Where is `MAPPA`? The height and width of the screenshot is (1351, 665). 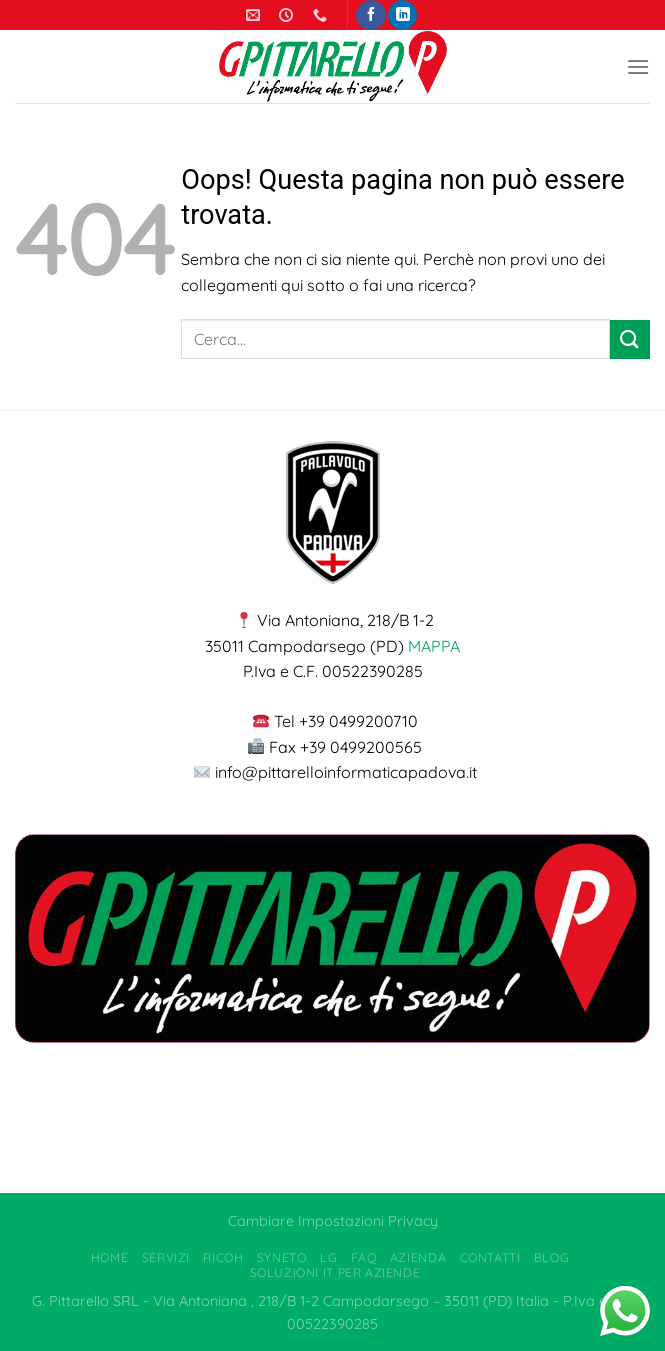
MAPPA is located at coordinates (434, 646).